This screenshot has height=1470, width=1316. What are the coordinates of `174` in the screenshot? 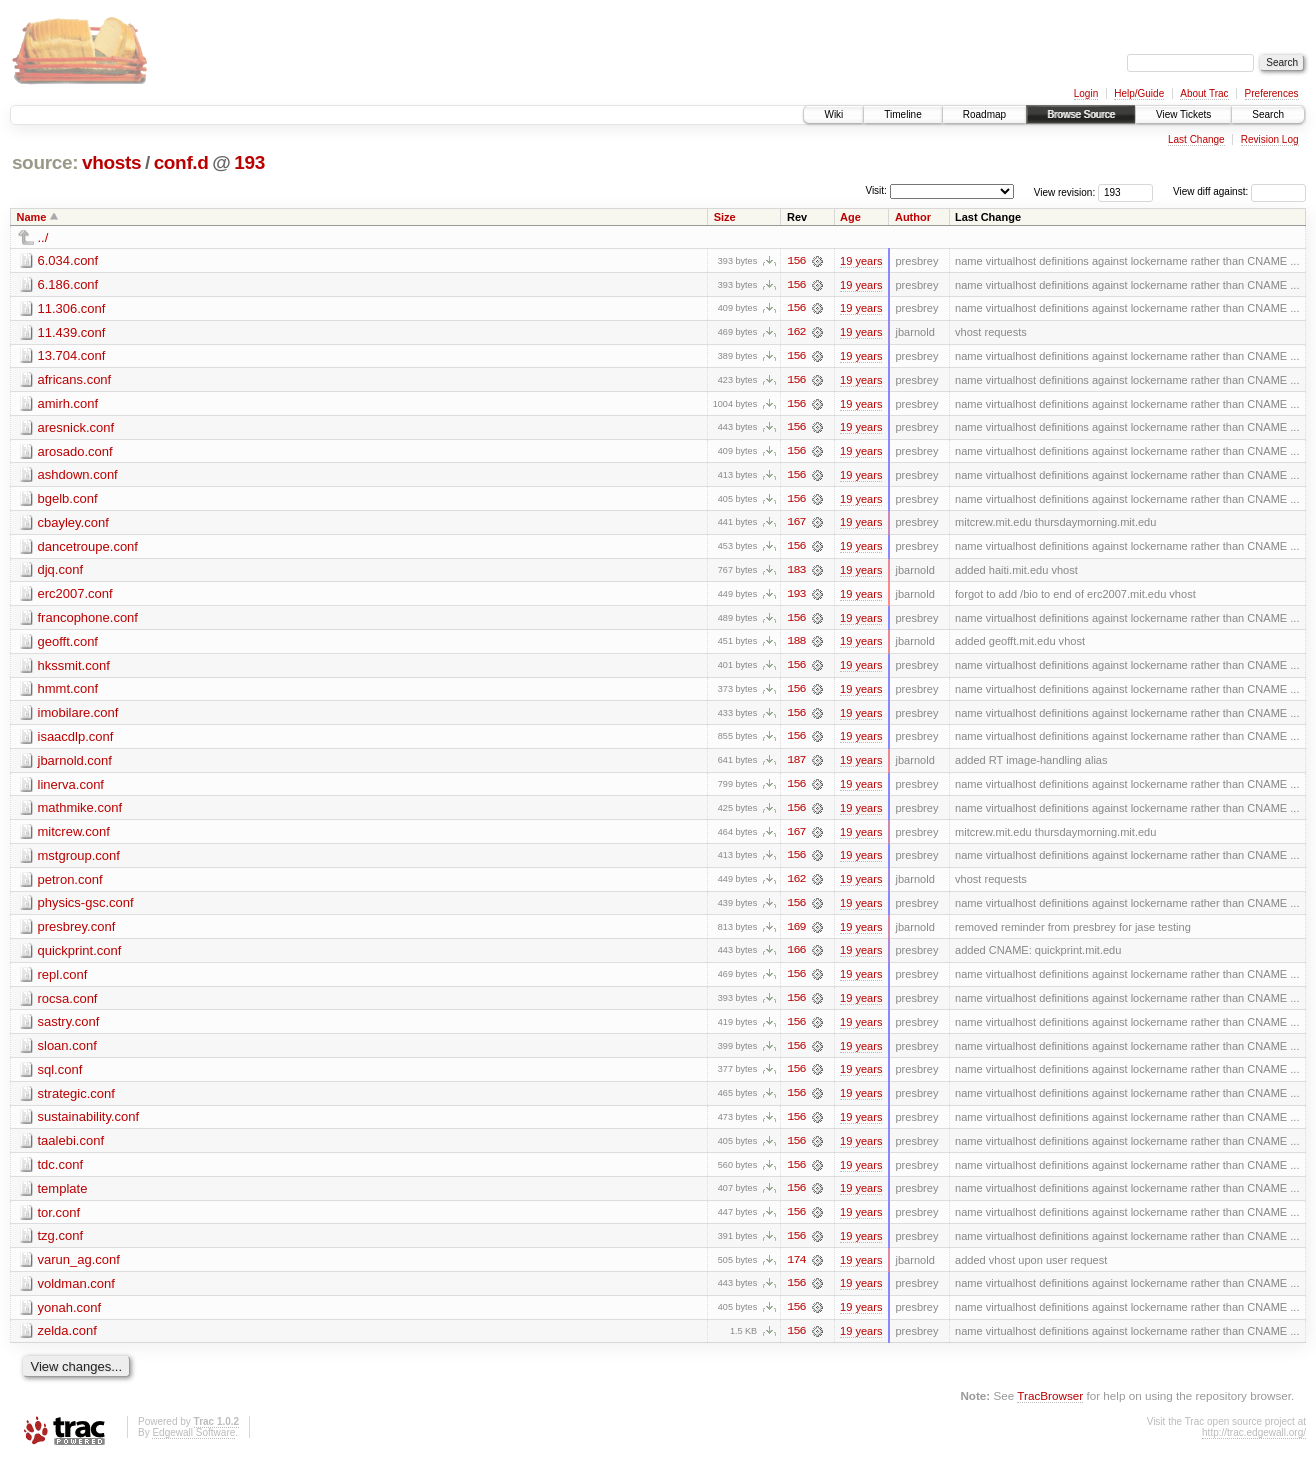 It's located at (796, 1269).